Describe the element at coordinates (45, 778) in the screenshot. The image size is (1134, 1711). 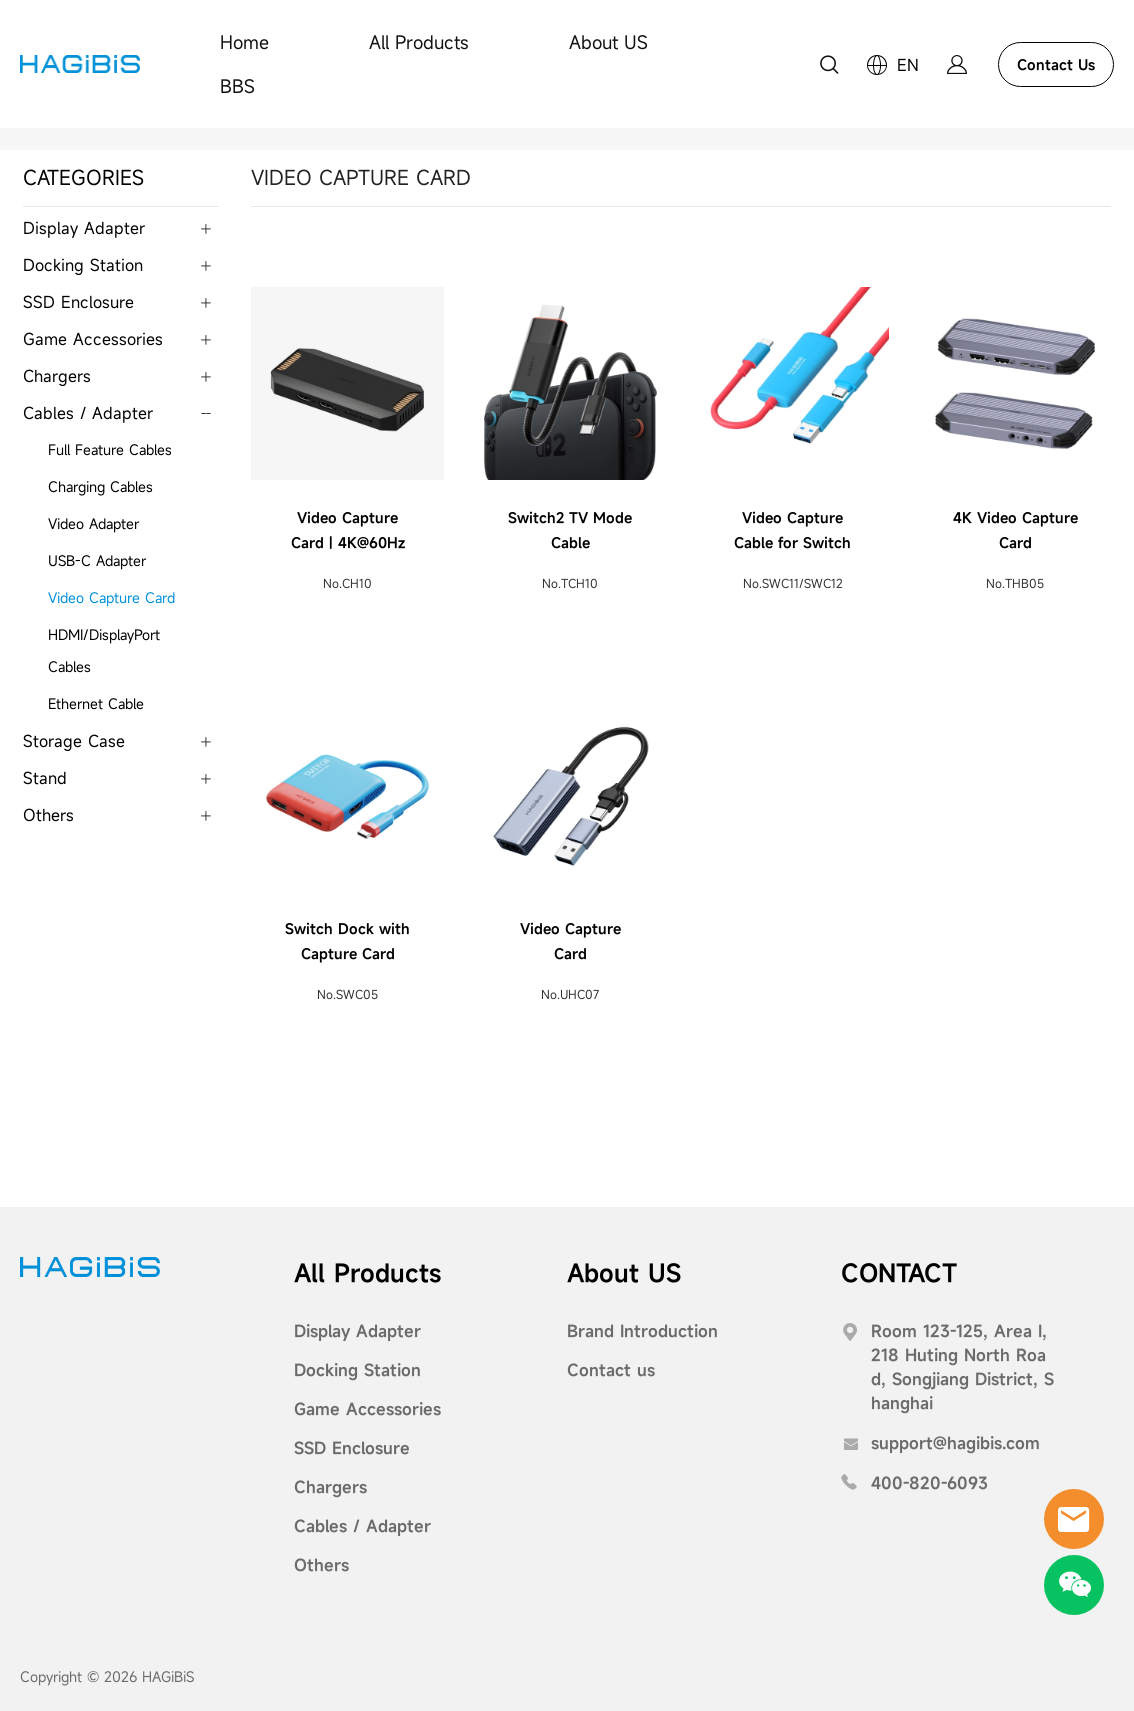
I see `Stand` at that location.